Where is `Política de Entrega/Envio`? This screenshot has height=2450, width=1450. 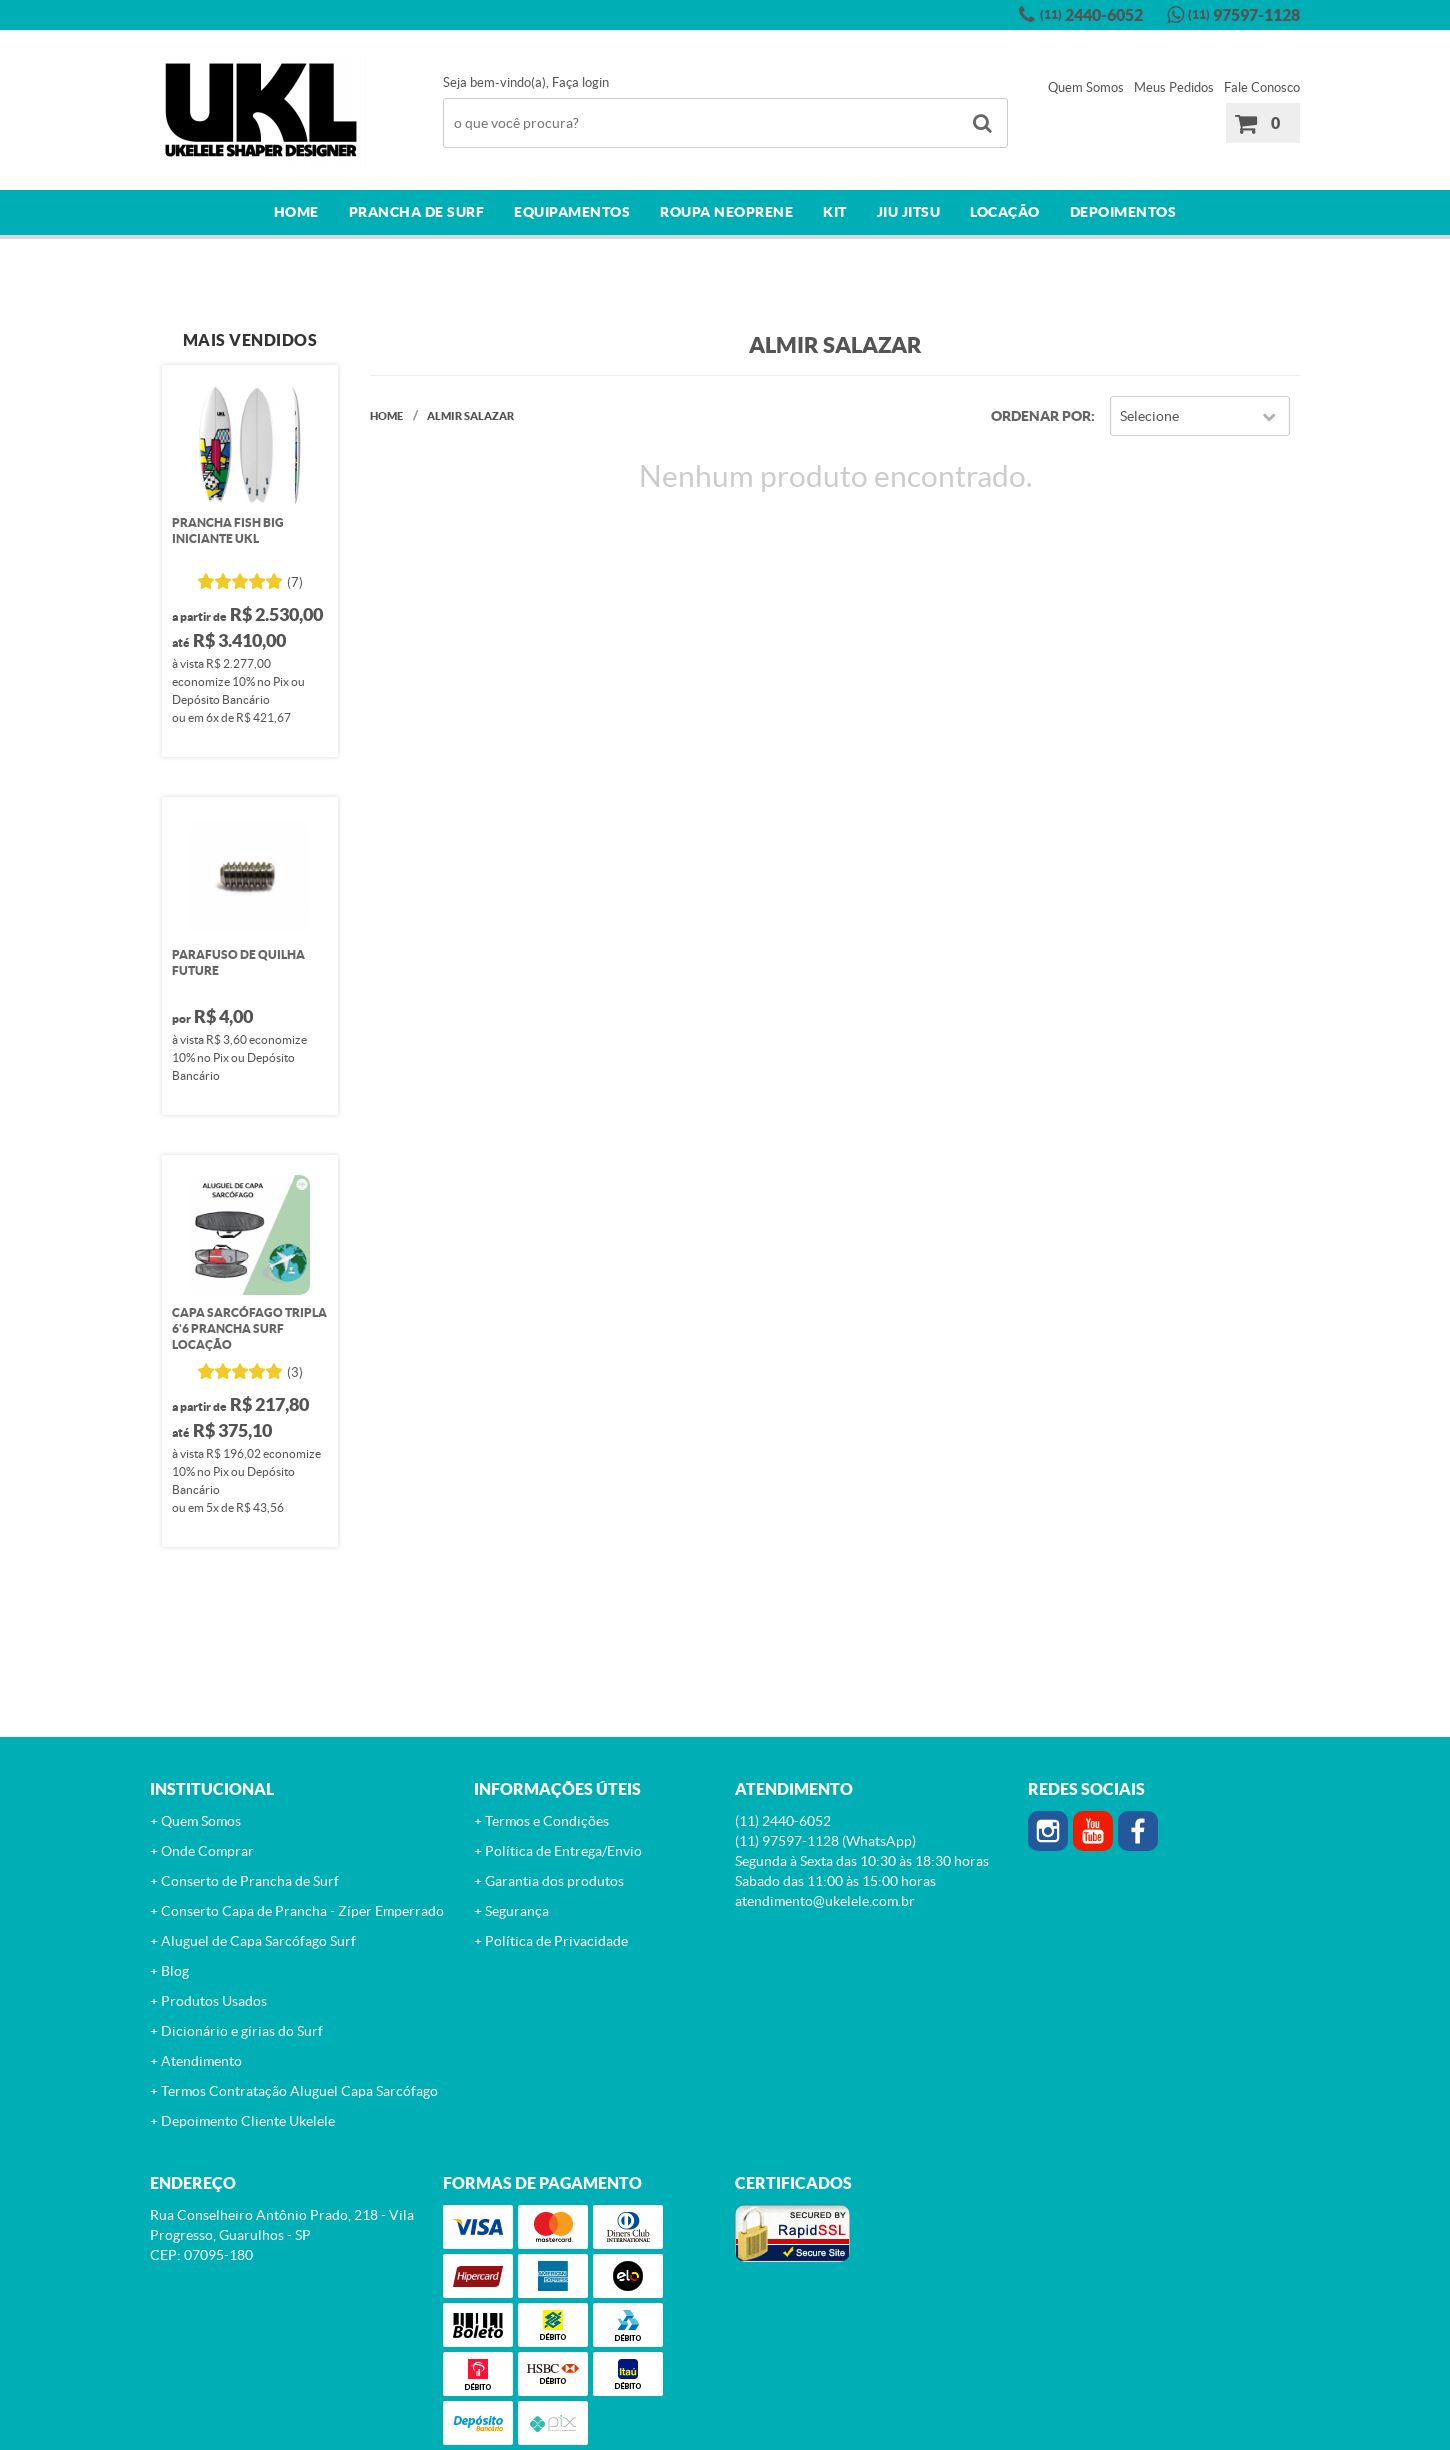 Política de Entrega/Envio is located at coordinates (563, 1851).